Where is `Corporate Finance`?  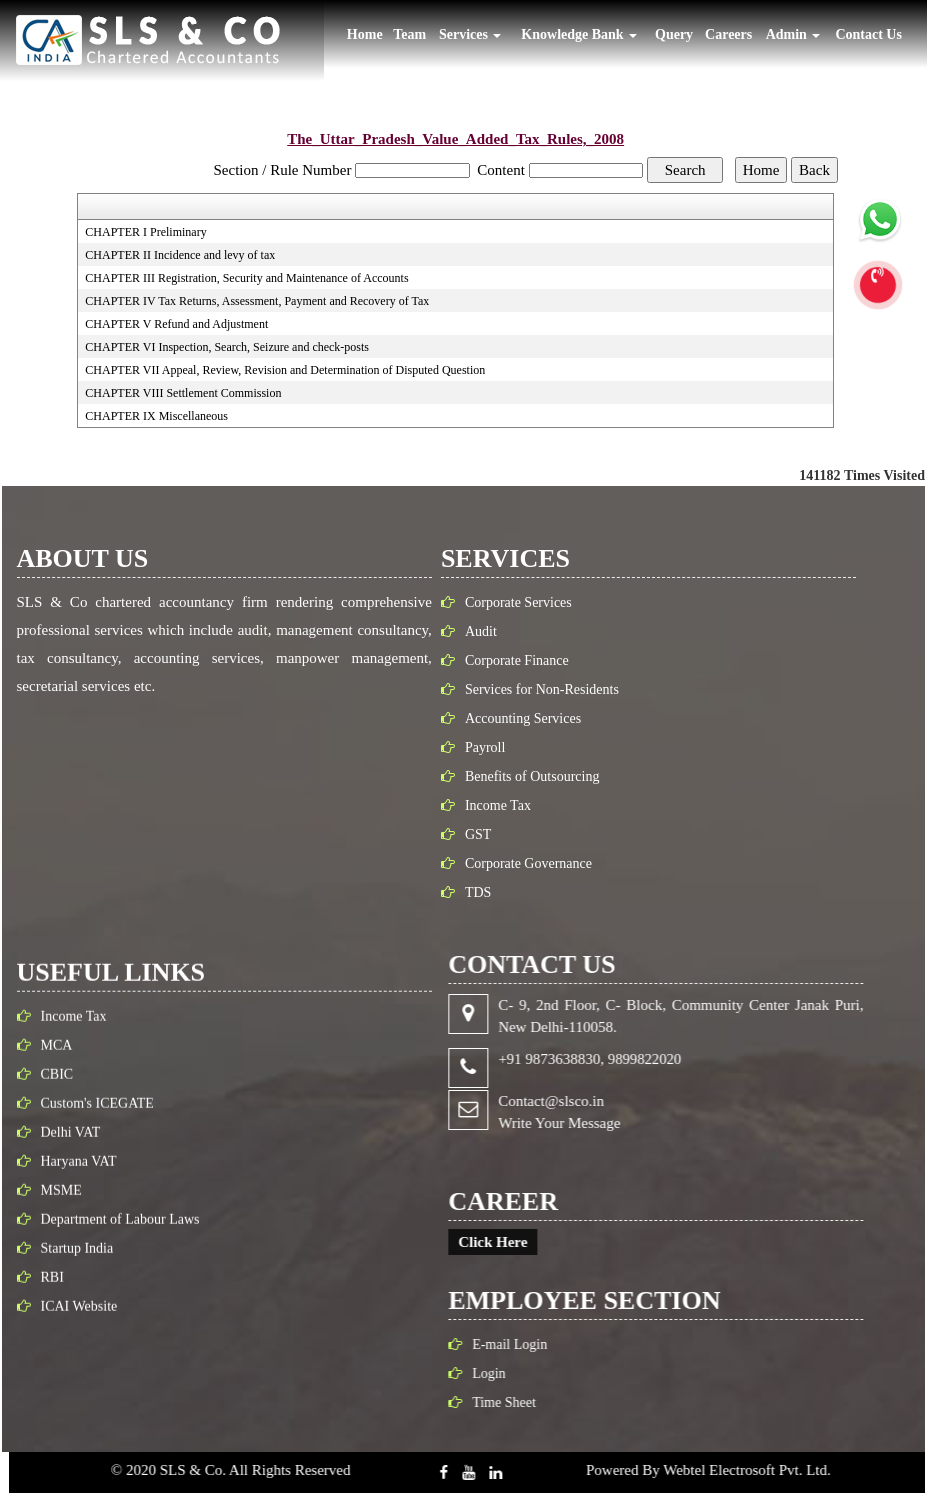 Corporate Finance is located at coordinates (507, 660).